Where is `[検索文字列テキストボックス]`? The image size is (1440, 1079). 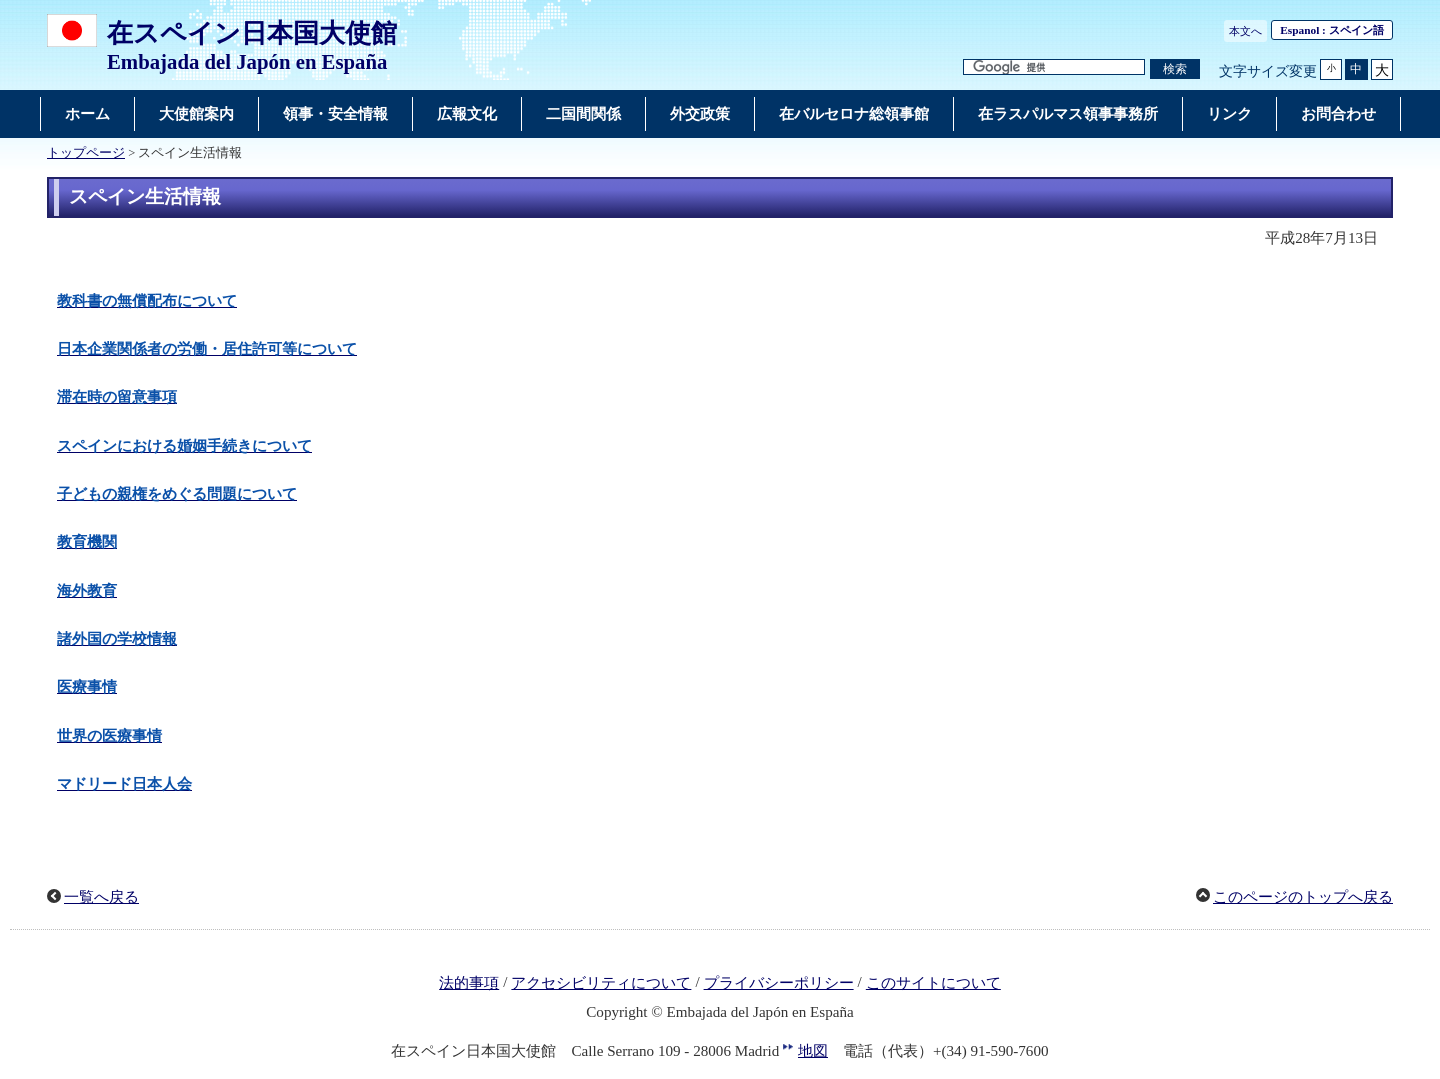 [検索文字列テキストボックス] is located at coordinates (1054, 67).